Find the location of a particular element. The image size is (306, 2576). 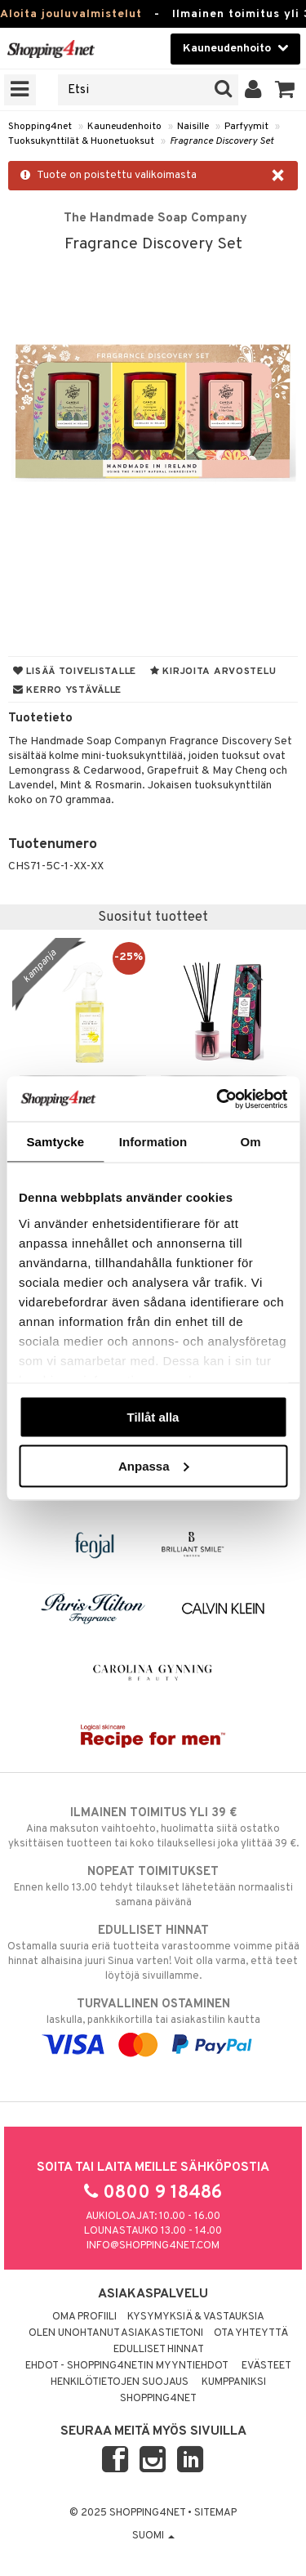

Kysymyksiä & vastauksia is located at coordinates (195, 2317).